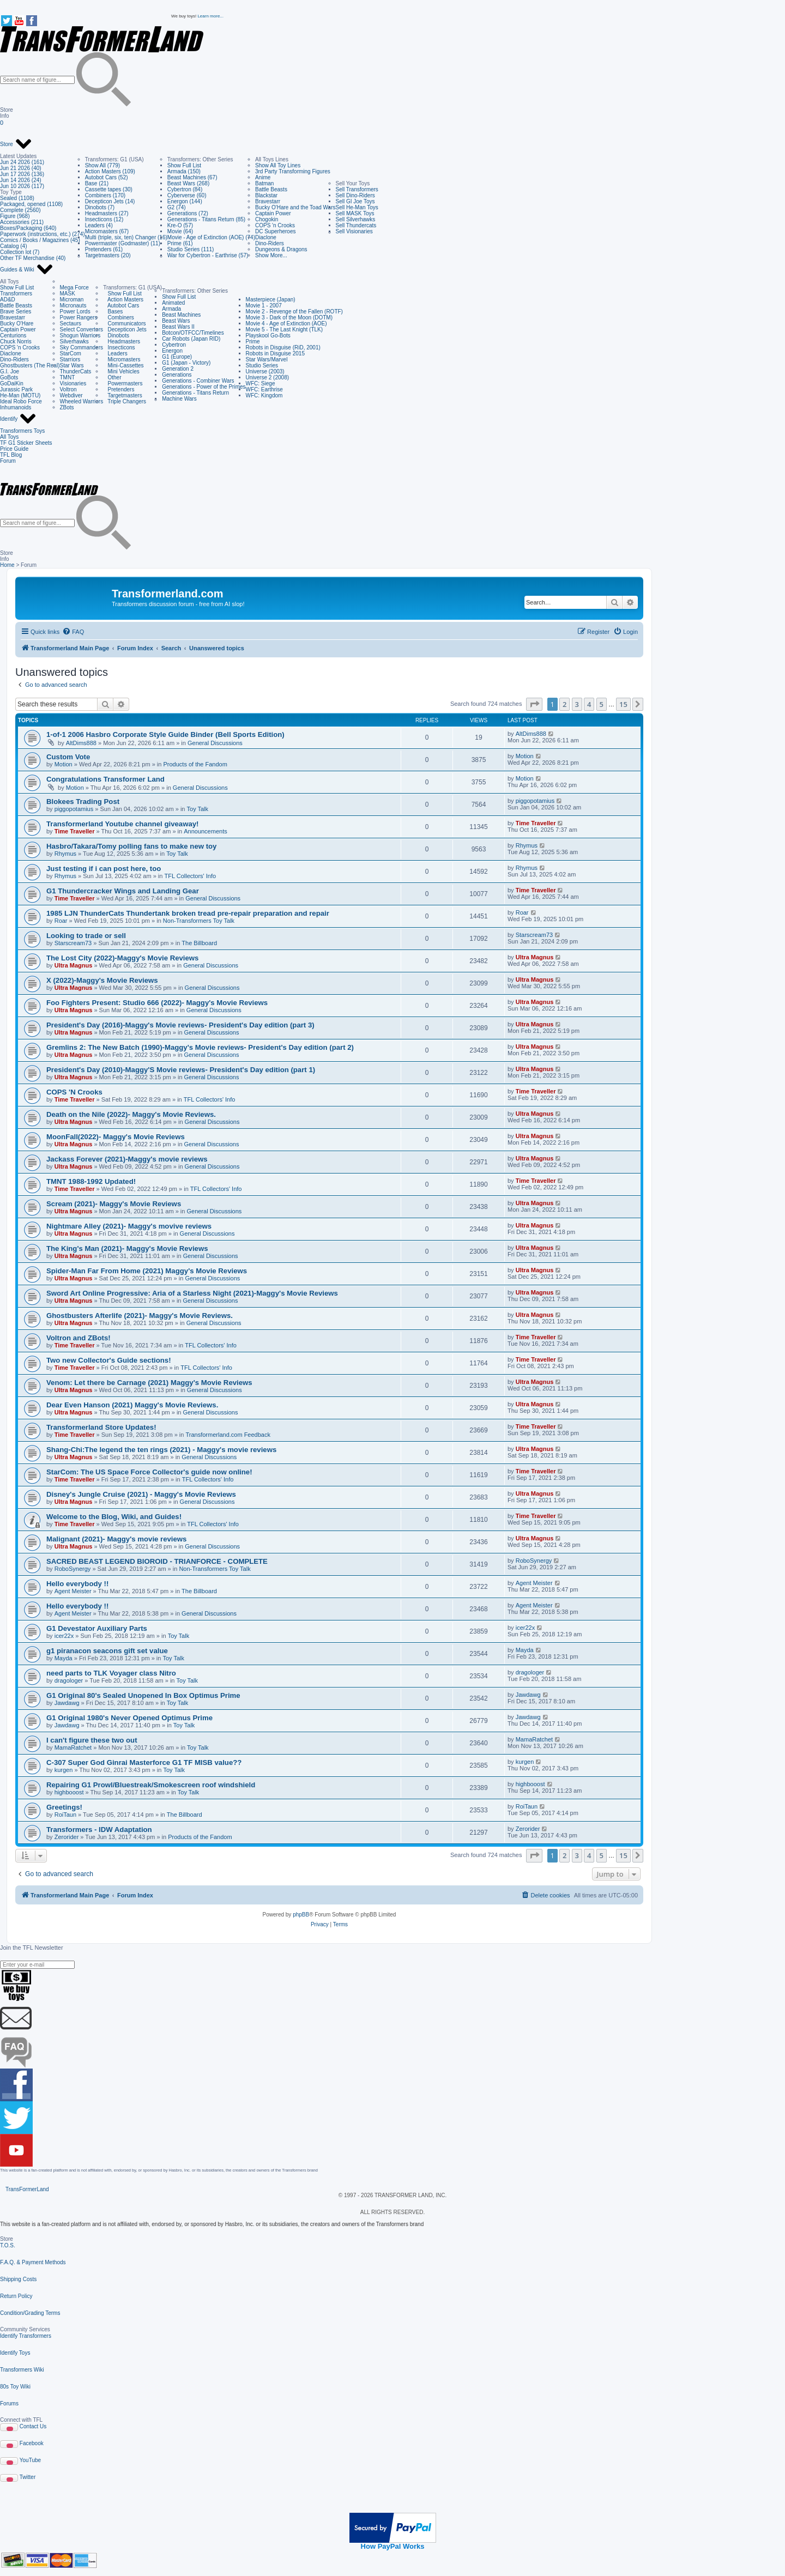  What do you see at coordinates (275, 225) in the screenshot?
I see `COPS 'n Crooks` at bounding box center [275, 225].